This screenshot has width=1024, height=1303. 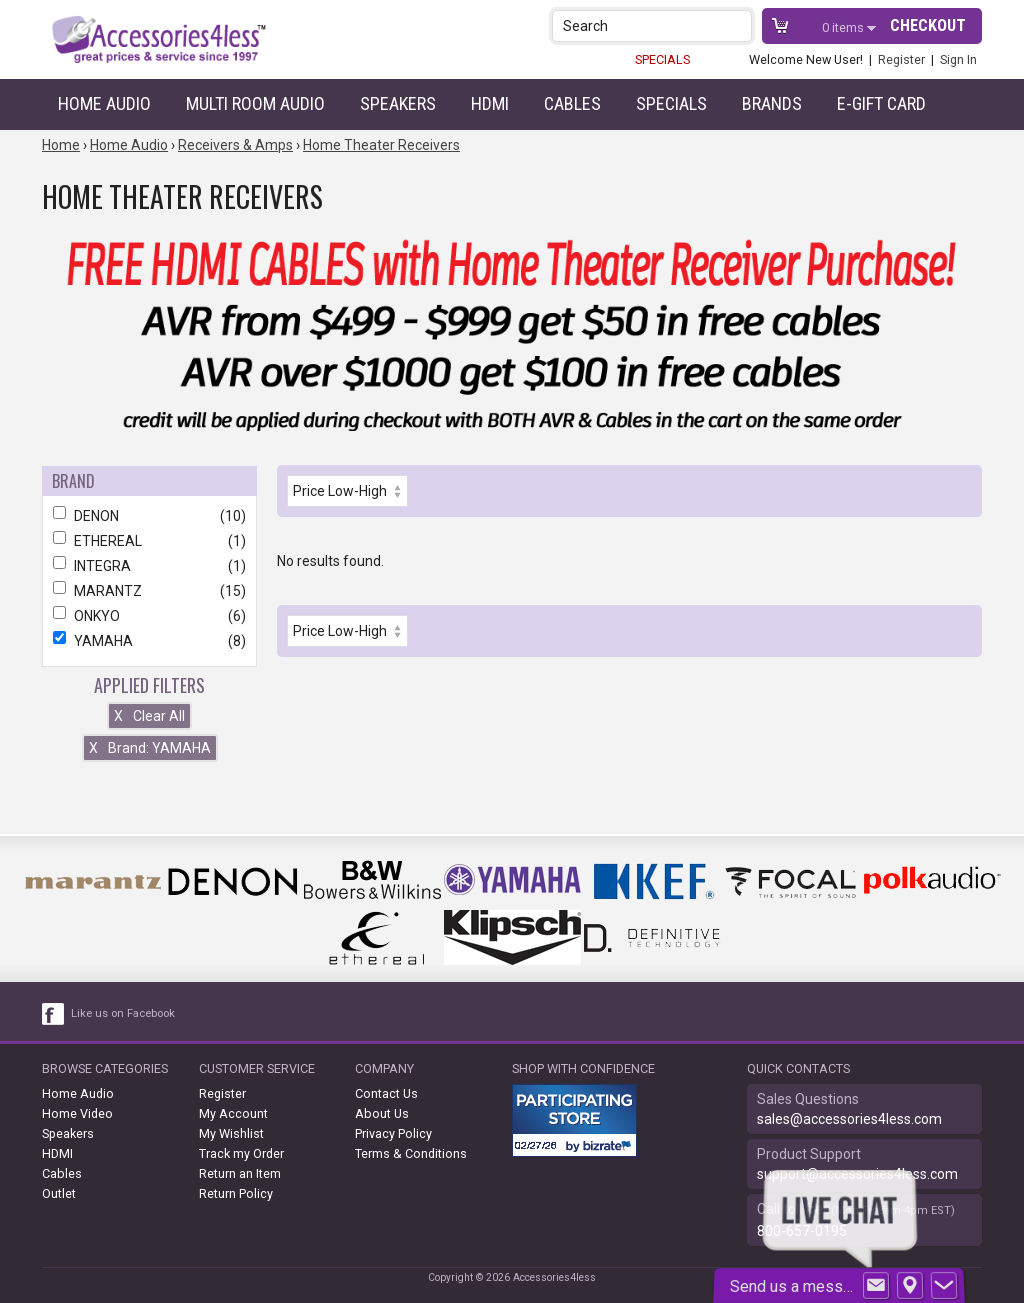 I want to click on Register, so click(x=901, y=59).